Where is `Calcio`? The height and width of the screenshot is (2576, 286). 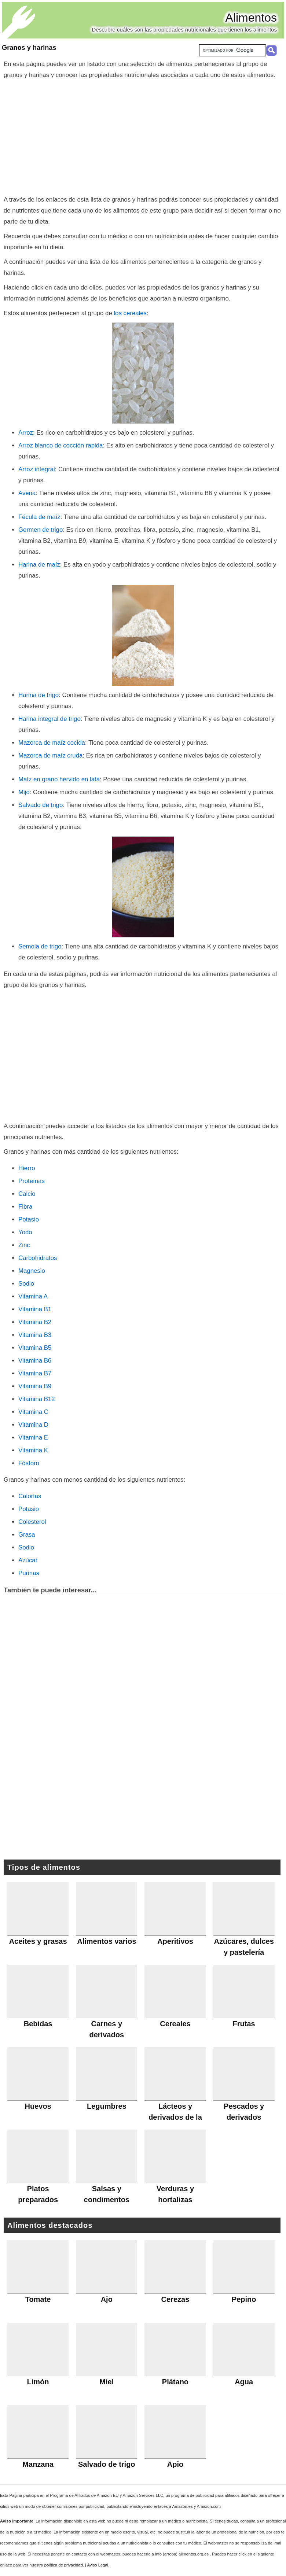
Calcio is located at coordinates (27, 1193).